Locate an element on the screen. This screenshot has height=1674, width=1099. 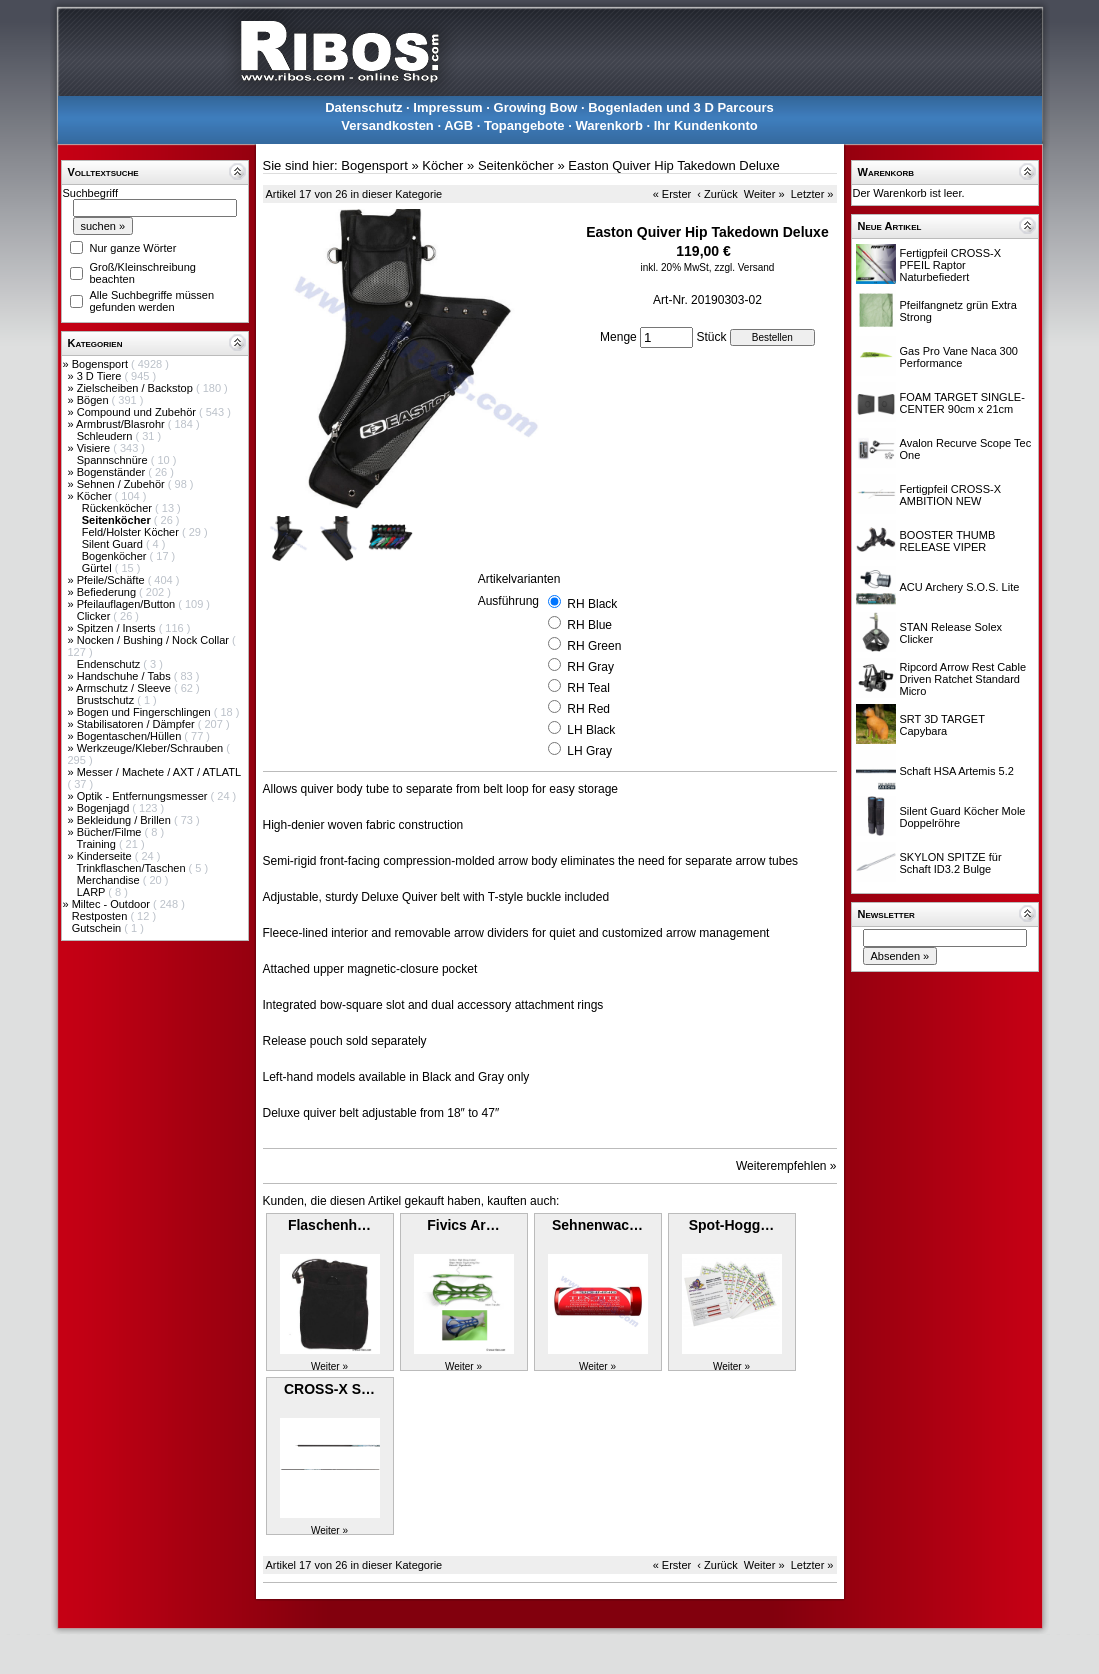
FOAM TARGET SINGLE-CENTER 90cm x 21cm is located at coordinates (962, 403).